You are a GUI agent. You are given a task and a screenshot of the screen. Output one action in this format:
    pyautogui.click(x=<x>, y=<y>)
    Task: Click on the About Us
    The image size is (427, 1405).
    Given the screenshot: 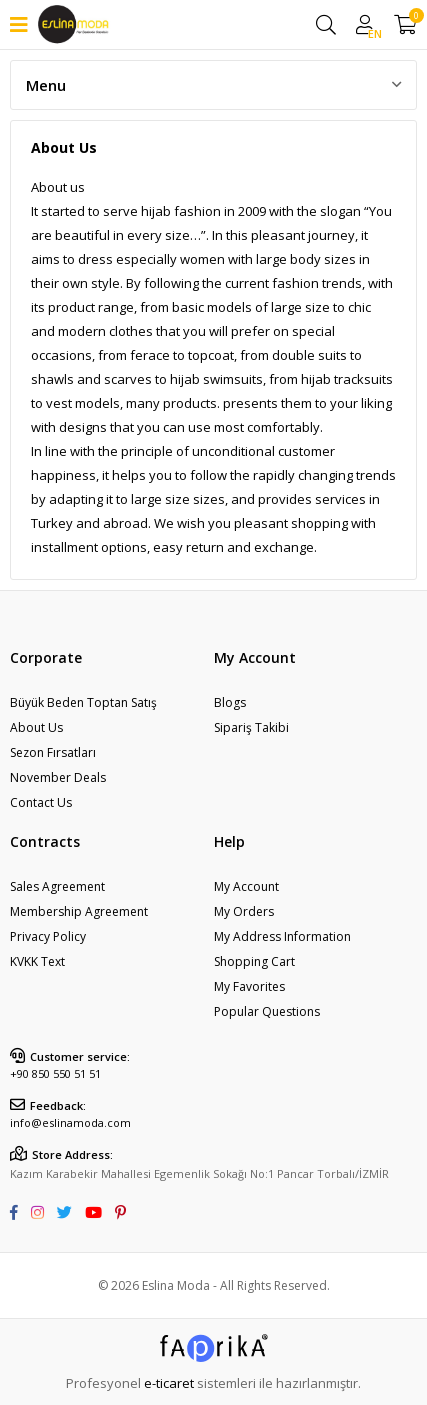 What is the action you would take?
    pyautogui.click(x=36, y=727)
    